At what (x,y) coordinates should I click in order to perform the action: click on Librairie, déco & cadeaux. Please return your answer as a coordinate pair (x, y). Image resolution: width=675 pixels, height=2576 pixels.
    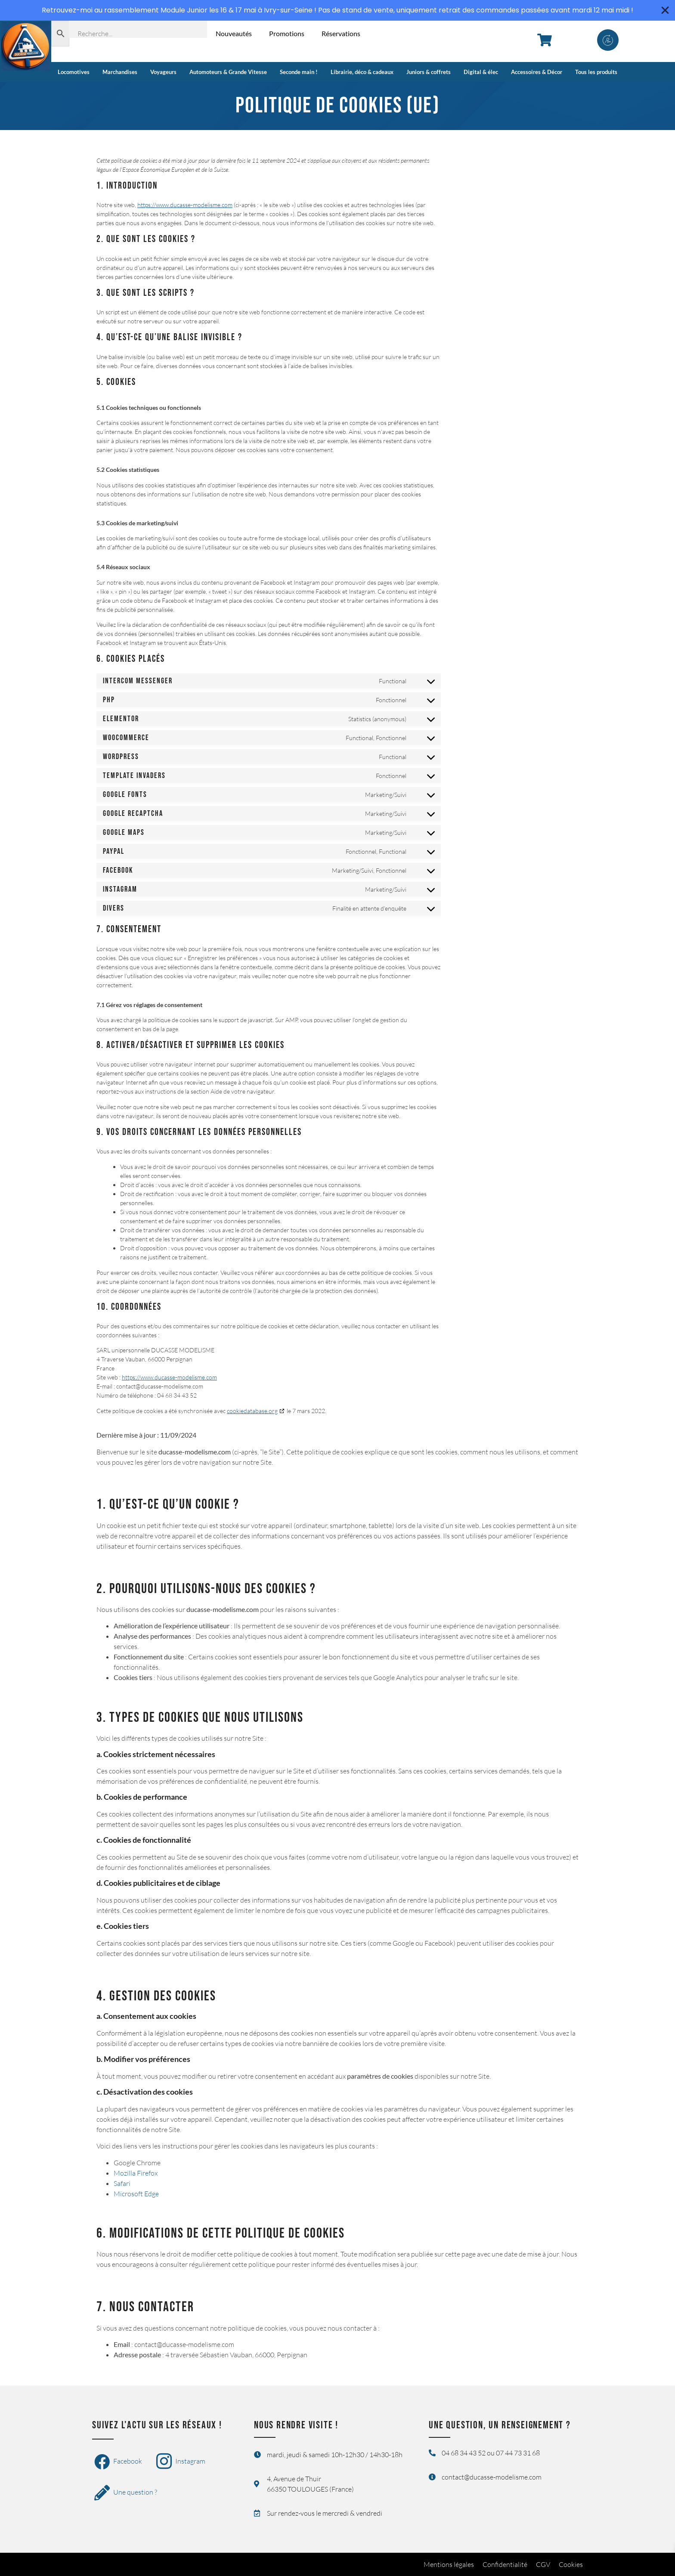
    Looking at the image, I should click on (362, 71).